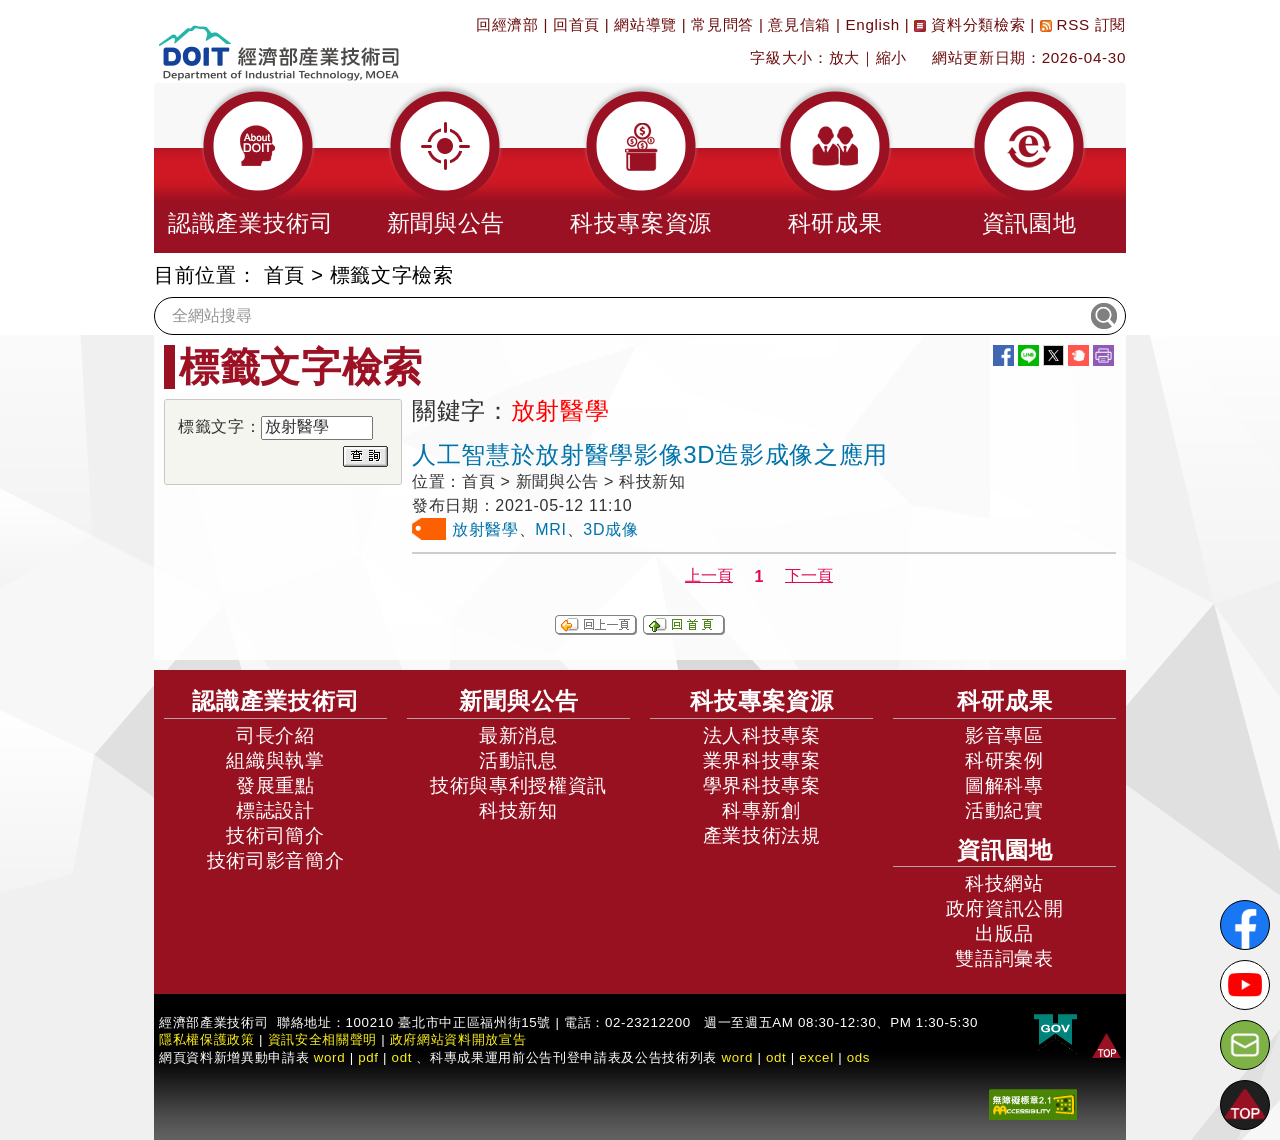 Image resolution: width=1280 pixels, height=1140 pixels. I want to click on 標籤文字檢索, so click(392, 275).